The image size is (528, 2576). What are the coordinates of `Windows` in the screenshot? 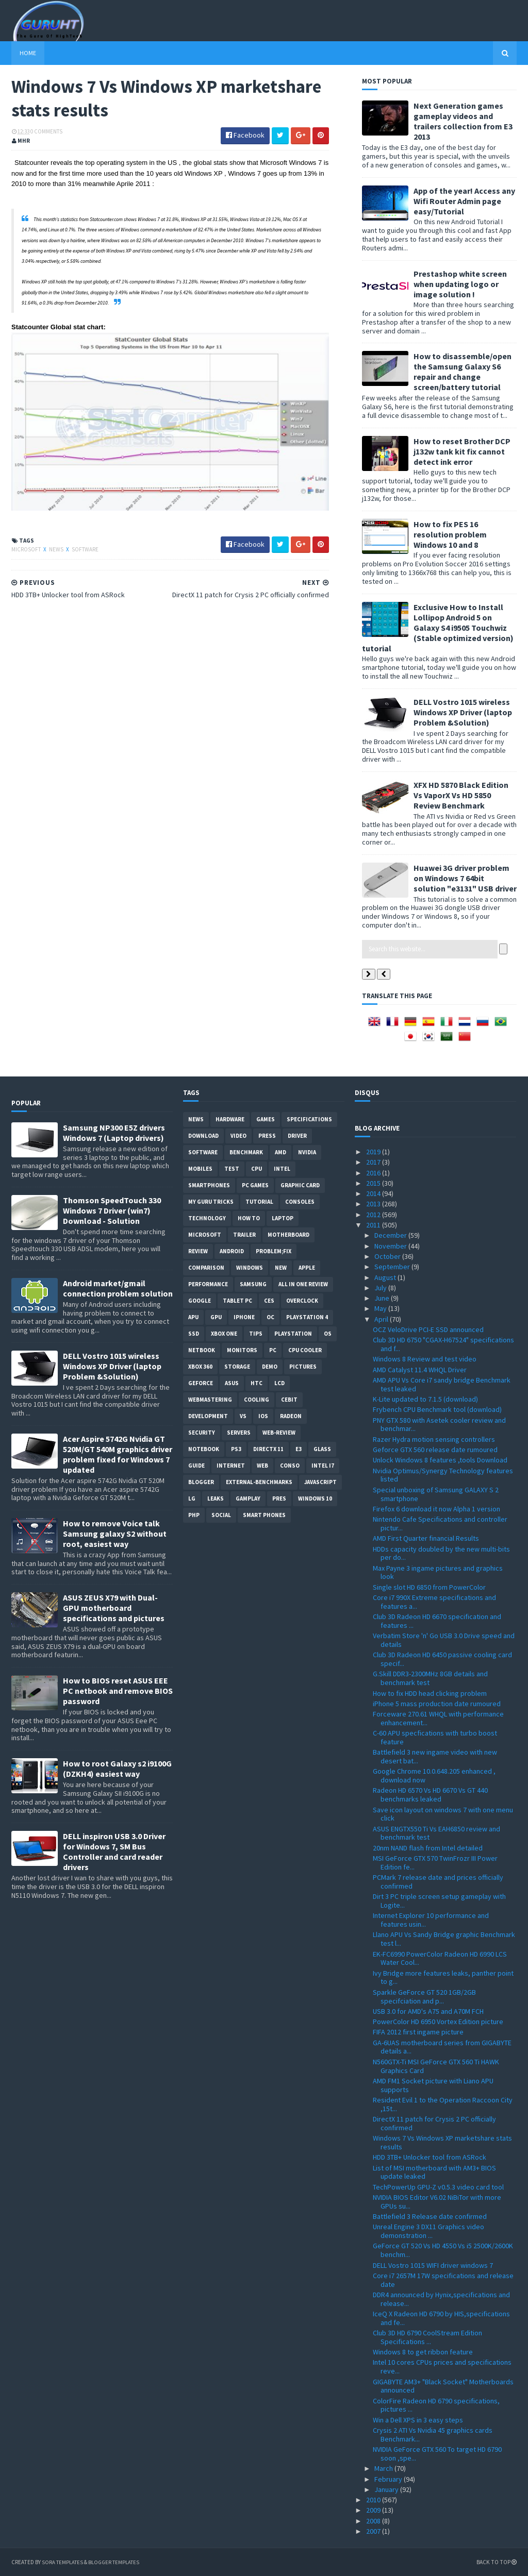 It's located at (249, 1267).